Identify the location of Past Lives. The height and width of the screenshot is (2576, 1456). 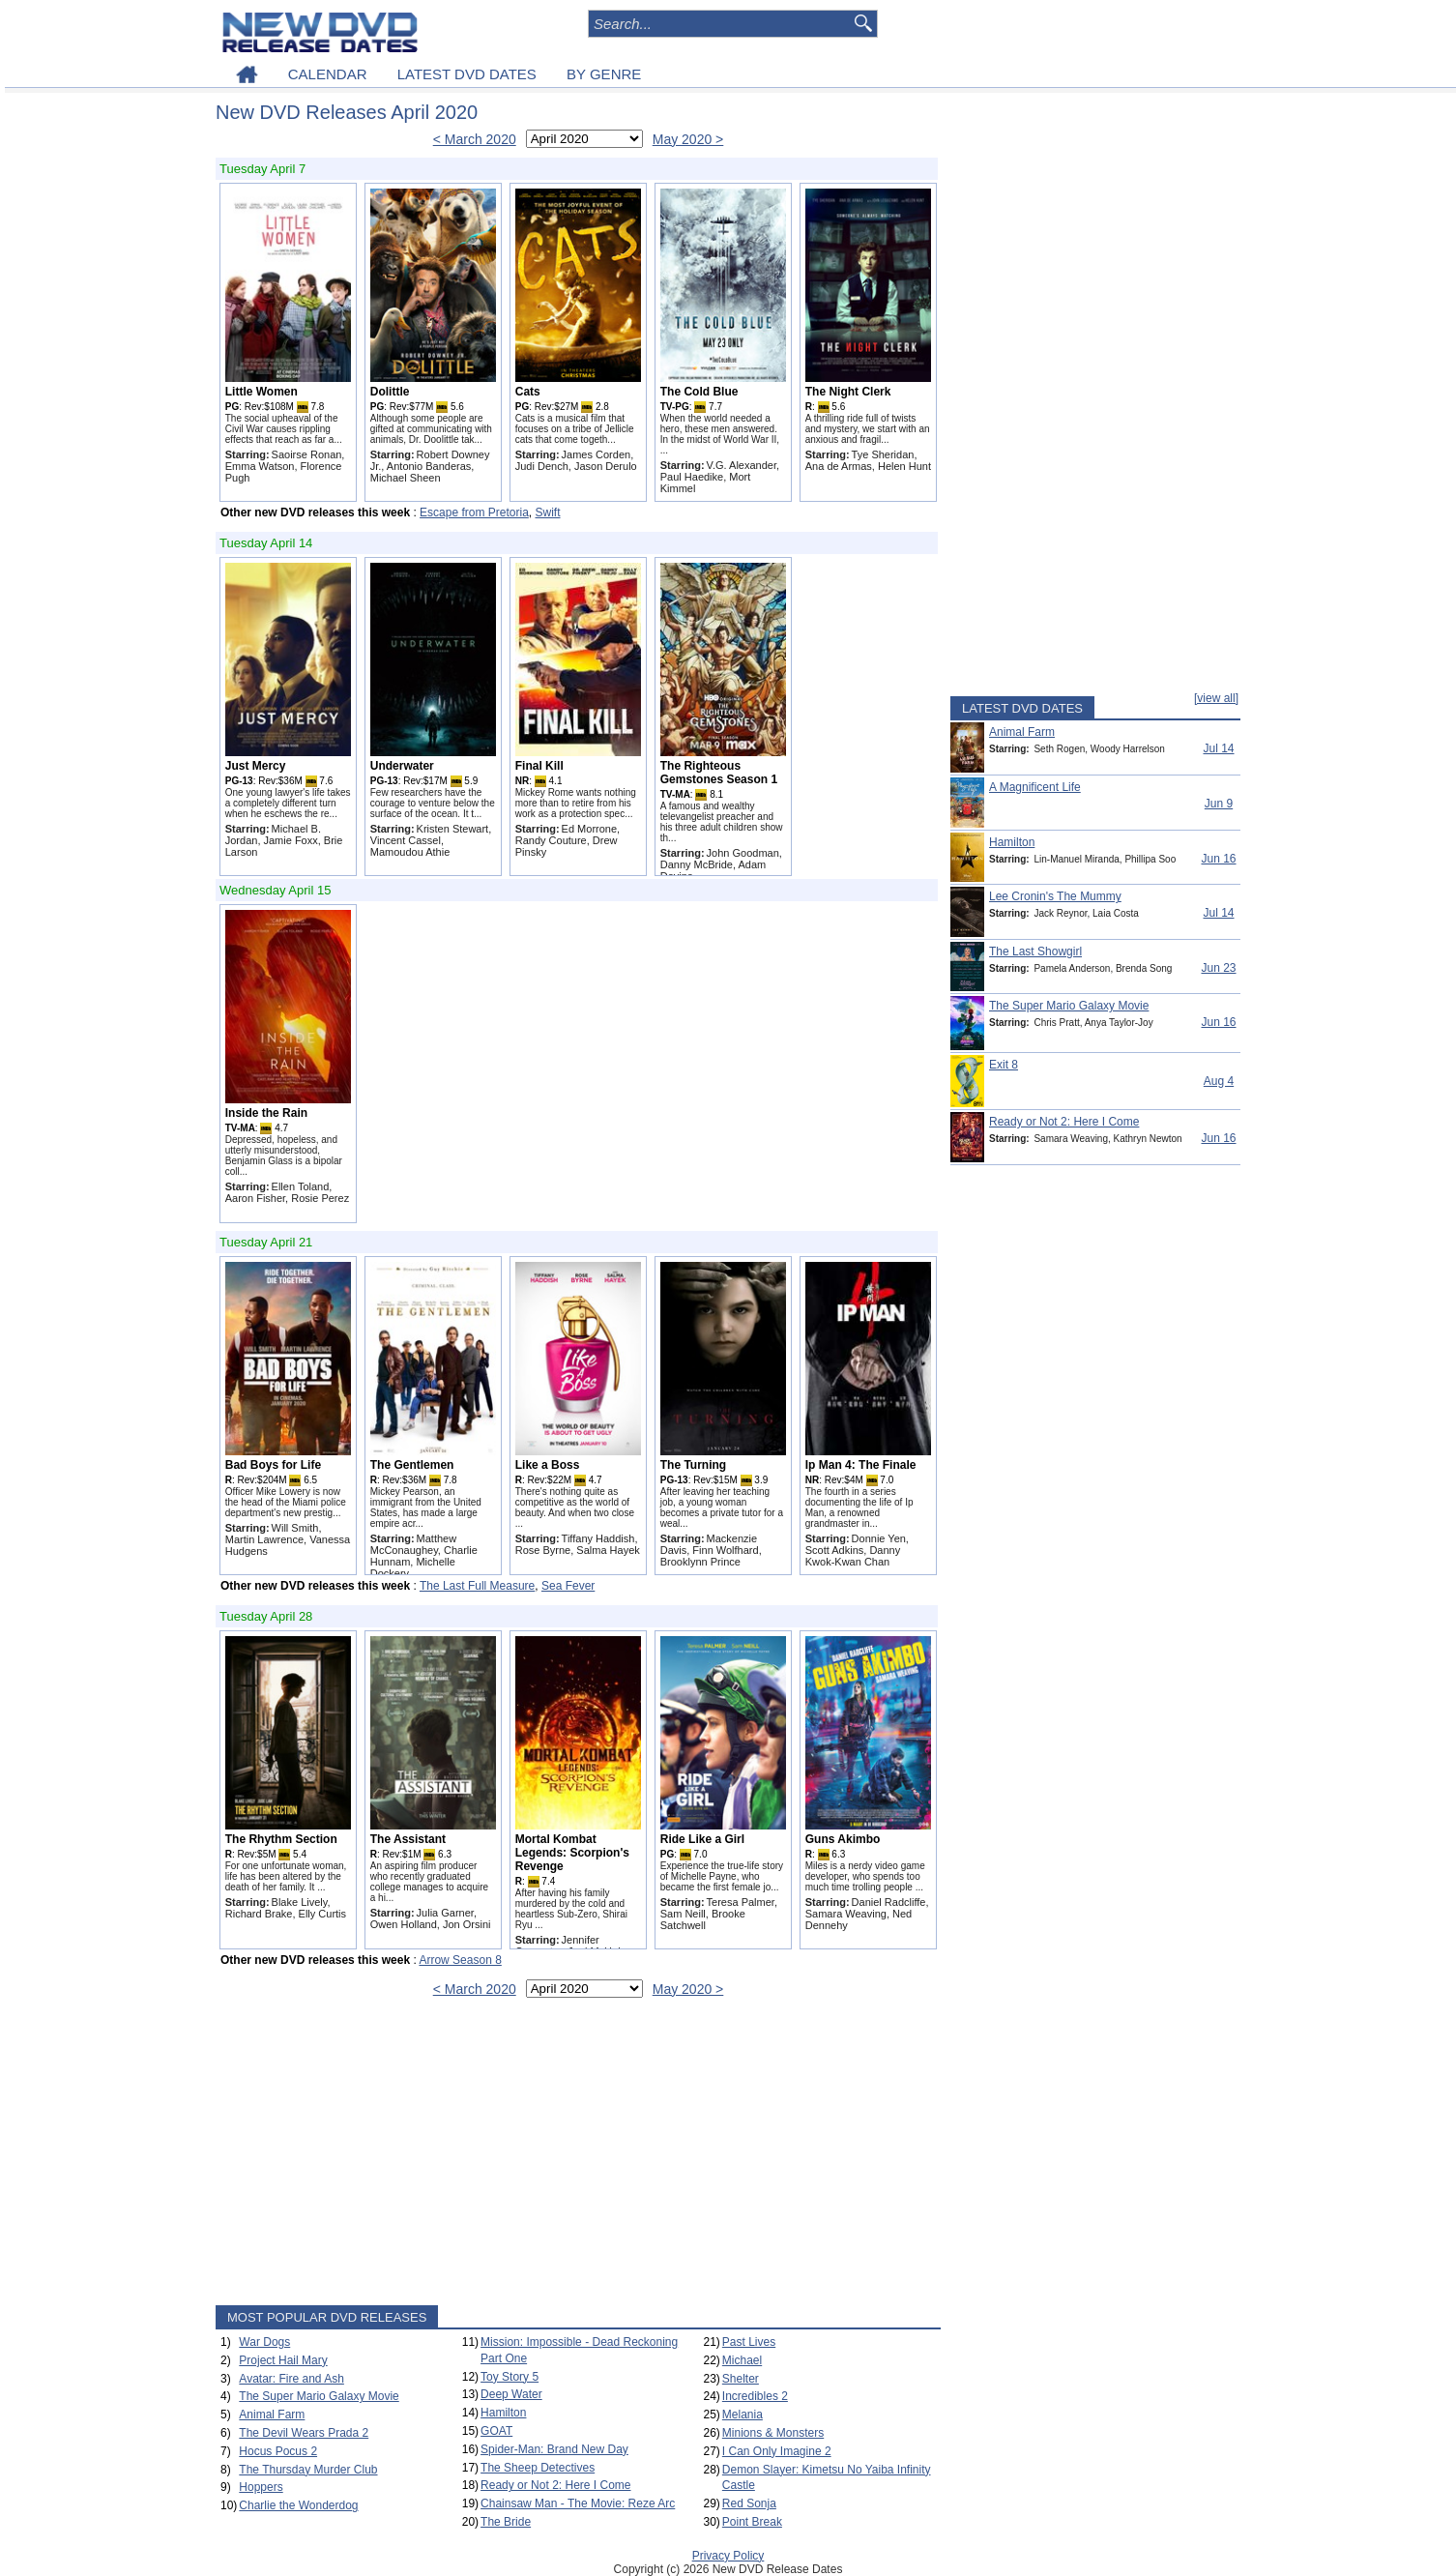
(748, 2342).